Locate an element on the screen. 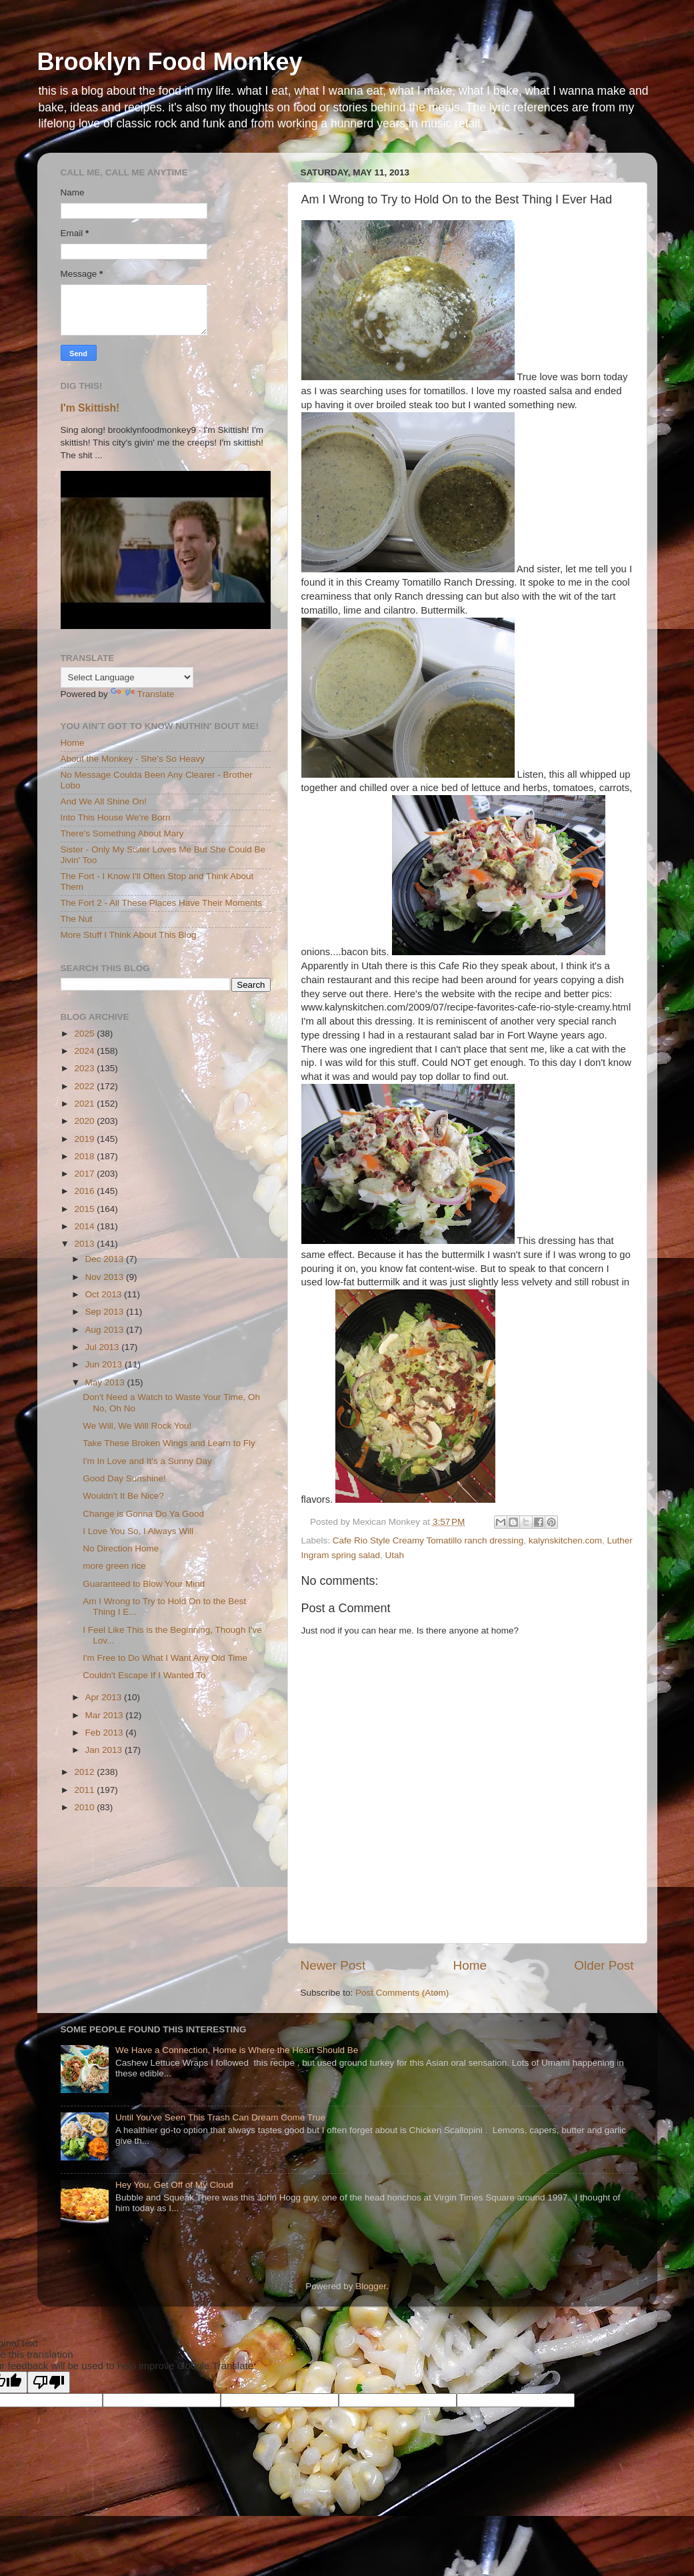 The height and width of the screenshot is (2576, 694). Mar 2013 is located at coordinates (105, 1715).